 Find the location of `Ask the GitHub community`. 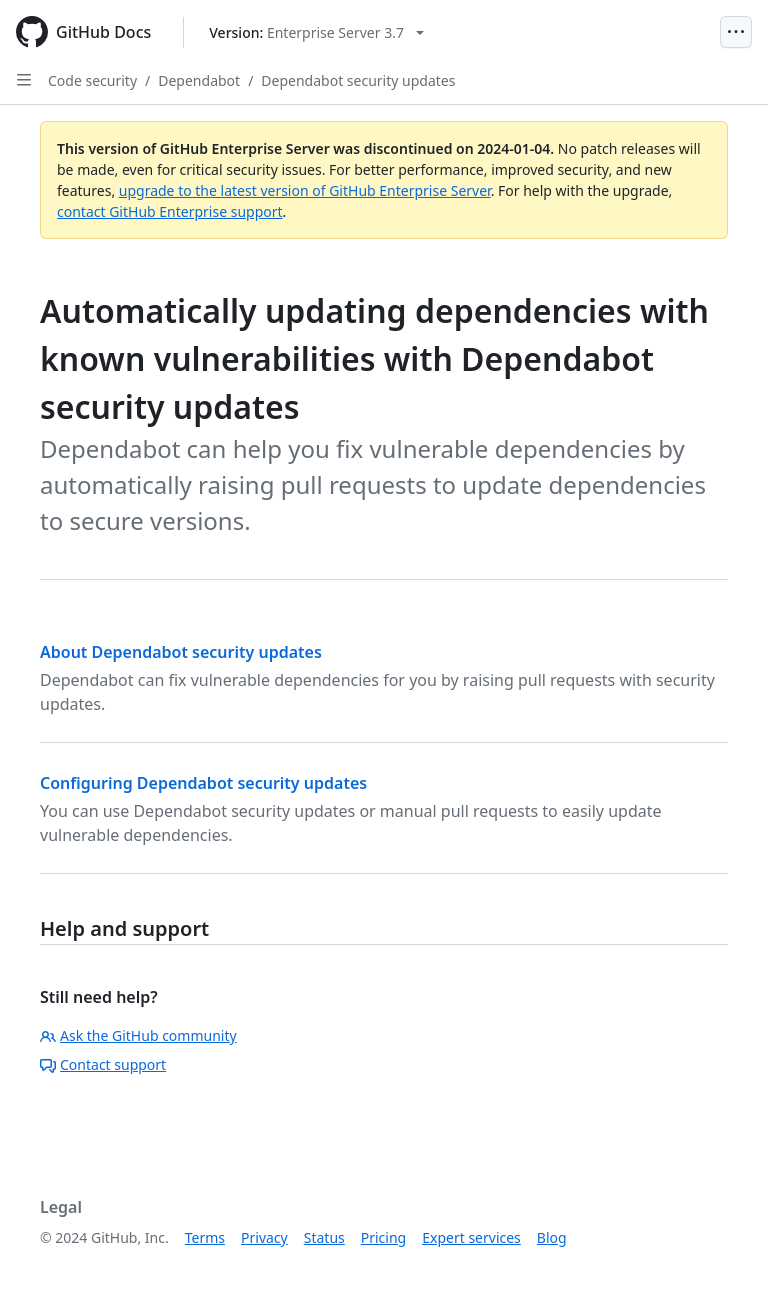

Ask the GitHub community is located at coordinates (138, 1035).